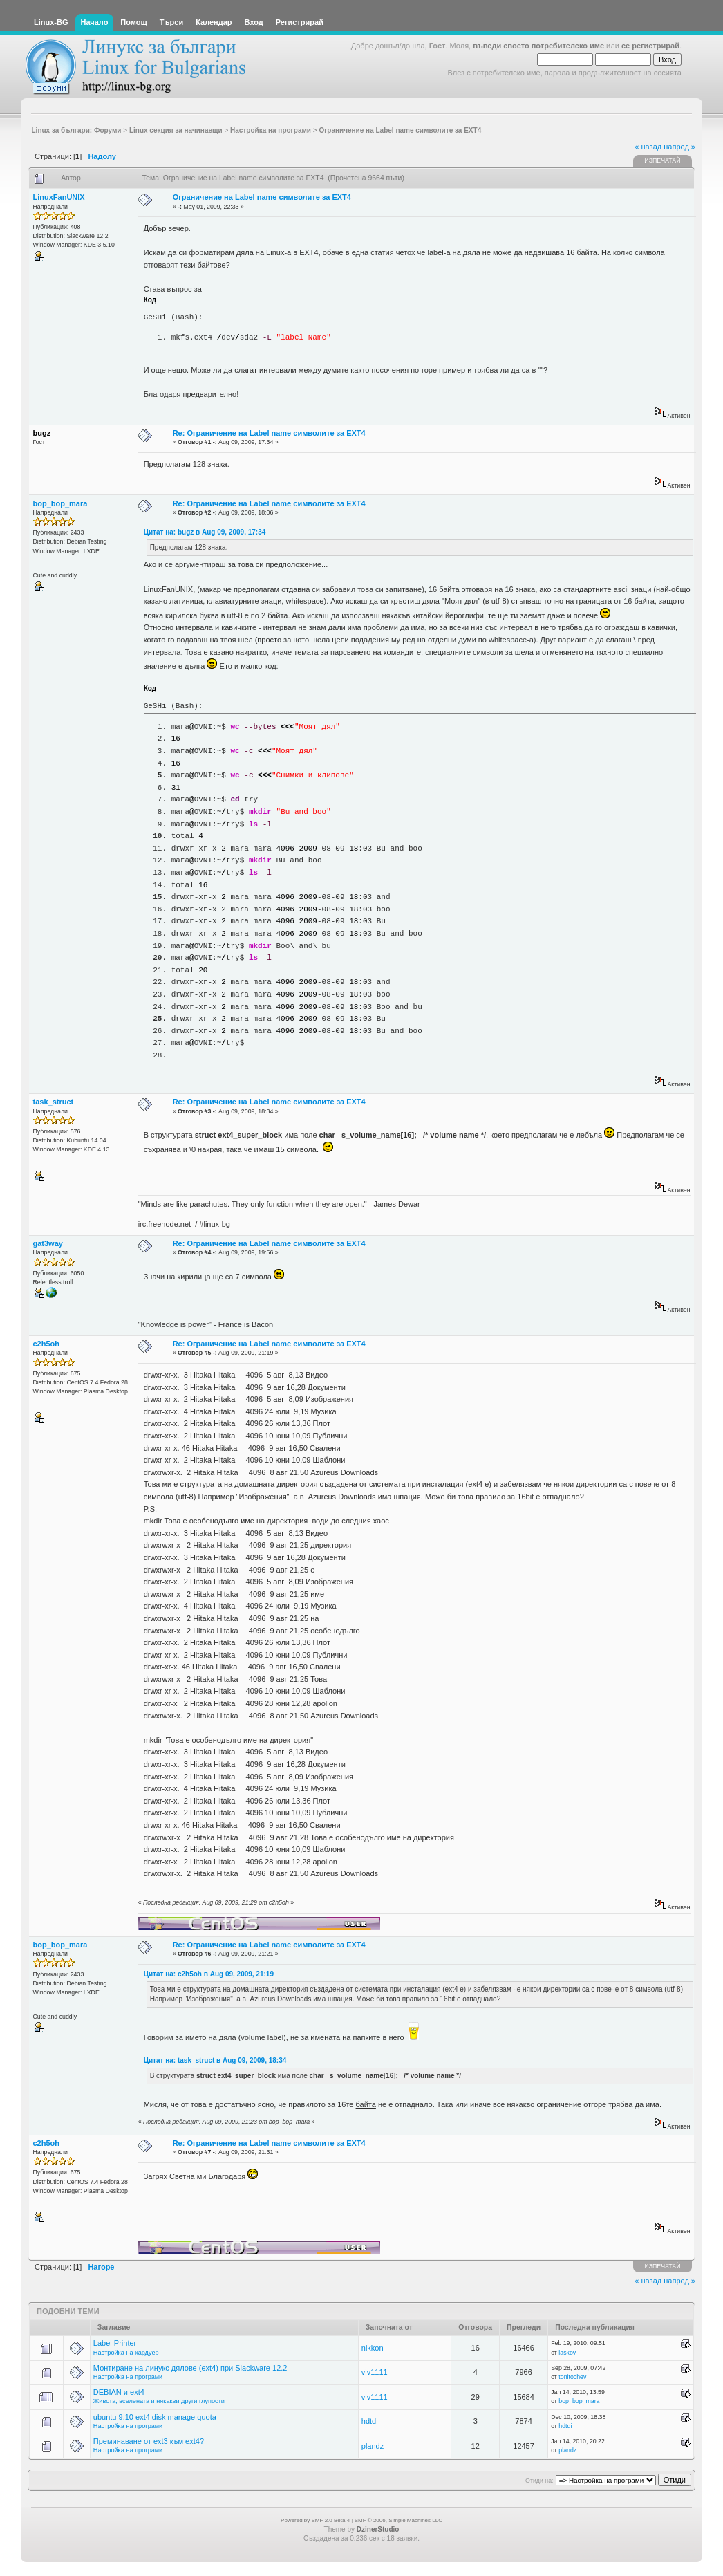 This screenshot has width=723, height=2576. What do you see at coordinates (53, 1101) in the screenshot?
I see `task_struct` at bounding box center [53, 1101].